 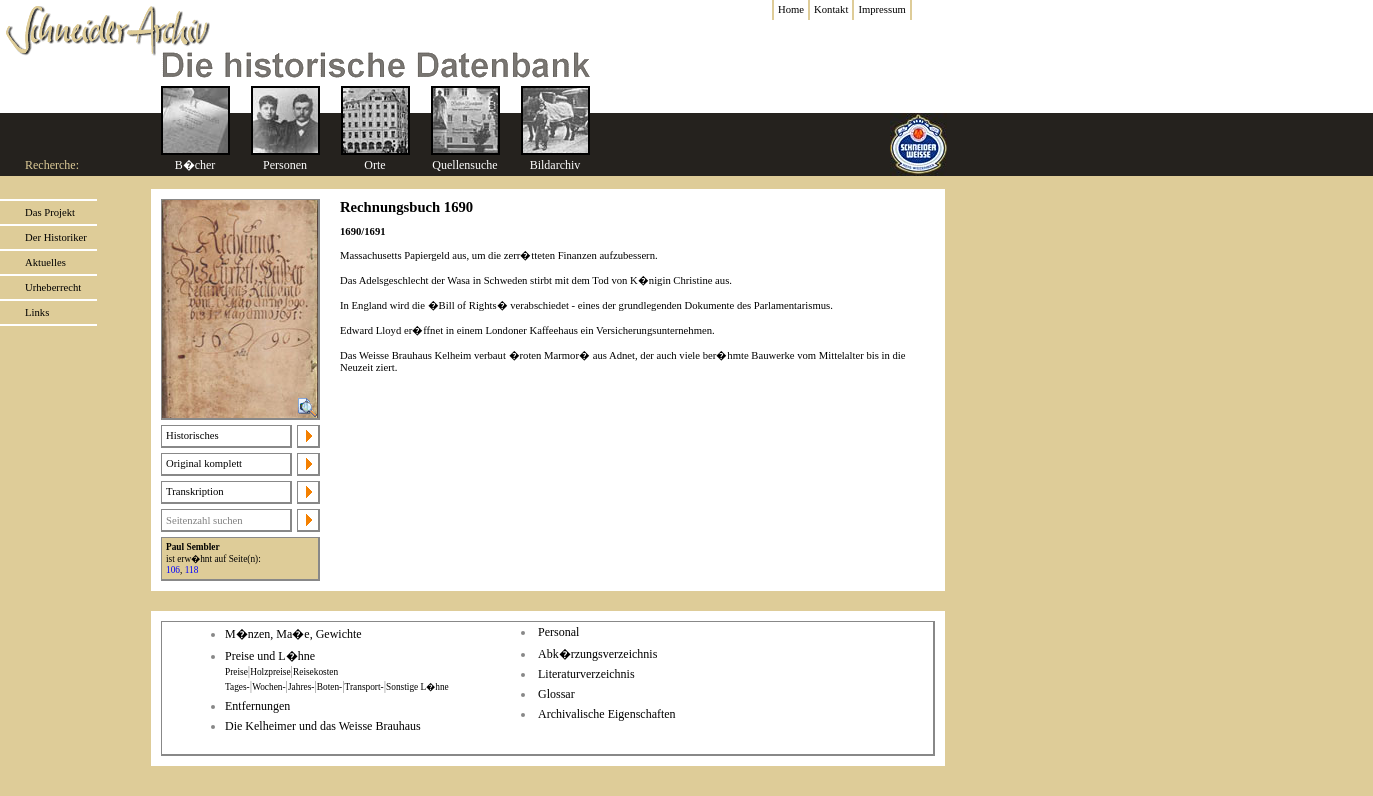 I want to click on Jahres-, so click(x=301, y=687).